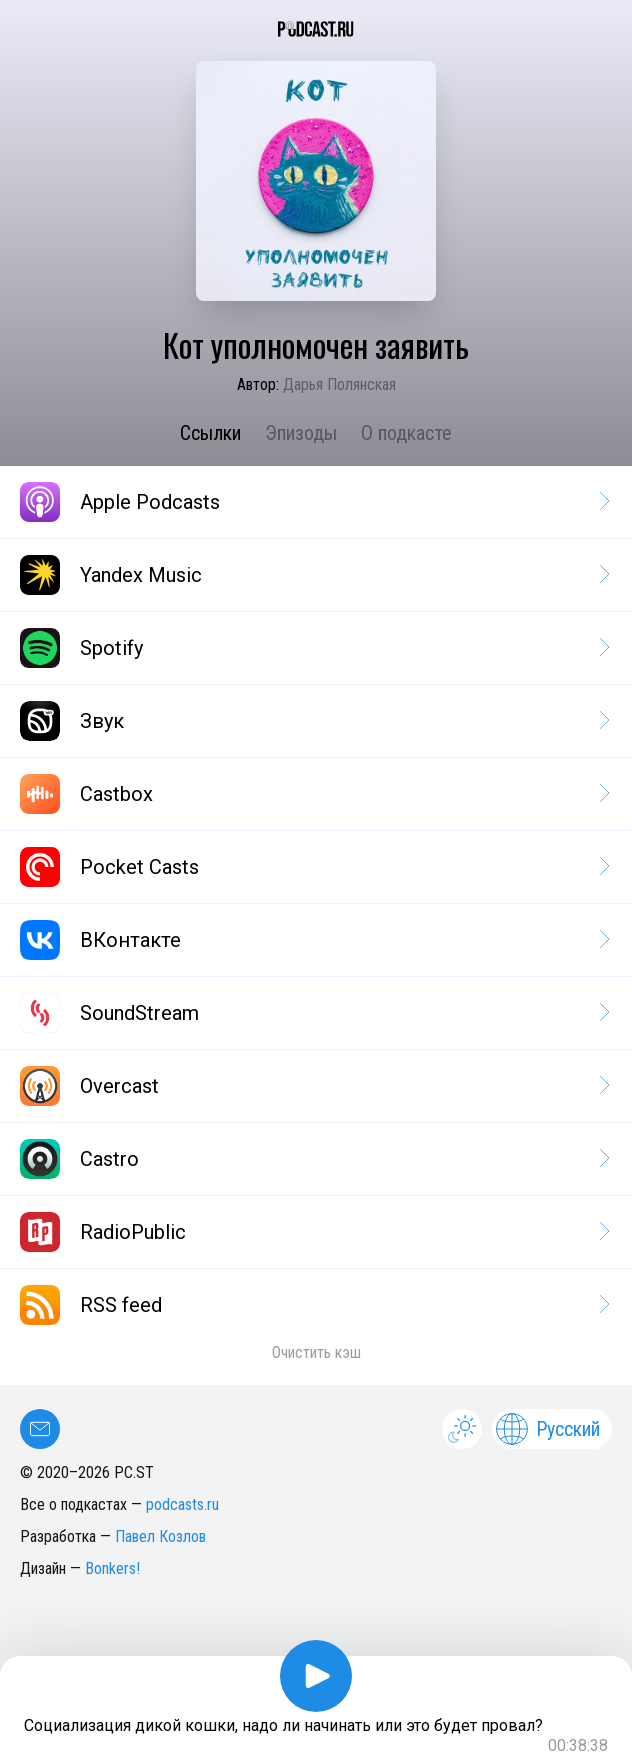 Image resolution: width=632 pixels, height=1763 pixels. Describe the element at coordinates (313, 721) in the screenshot. I see `Звук` at that location.